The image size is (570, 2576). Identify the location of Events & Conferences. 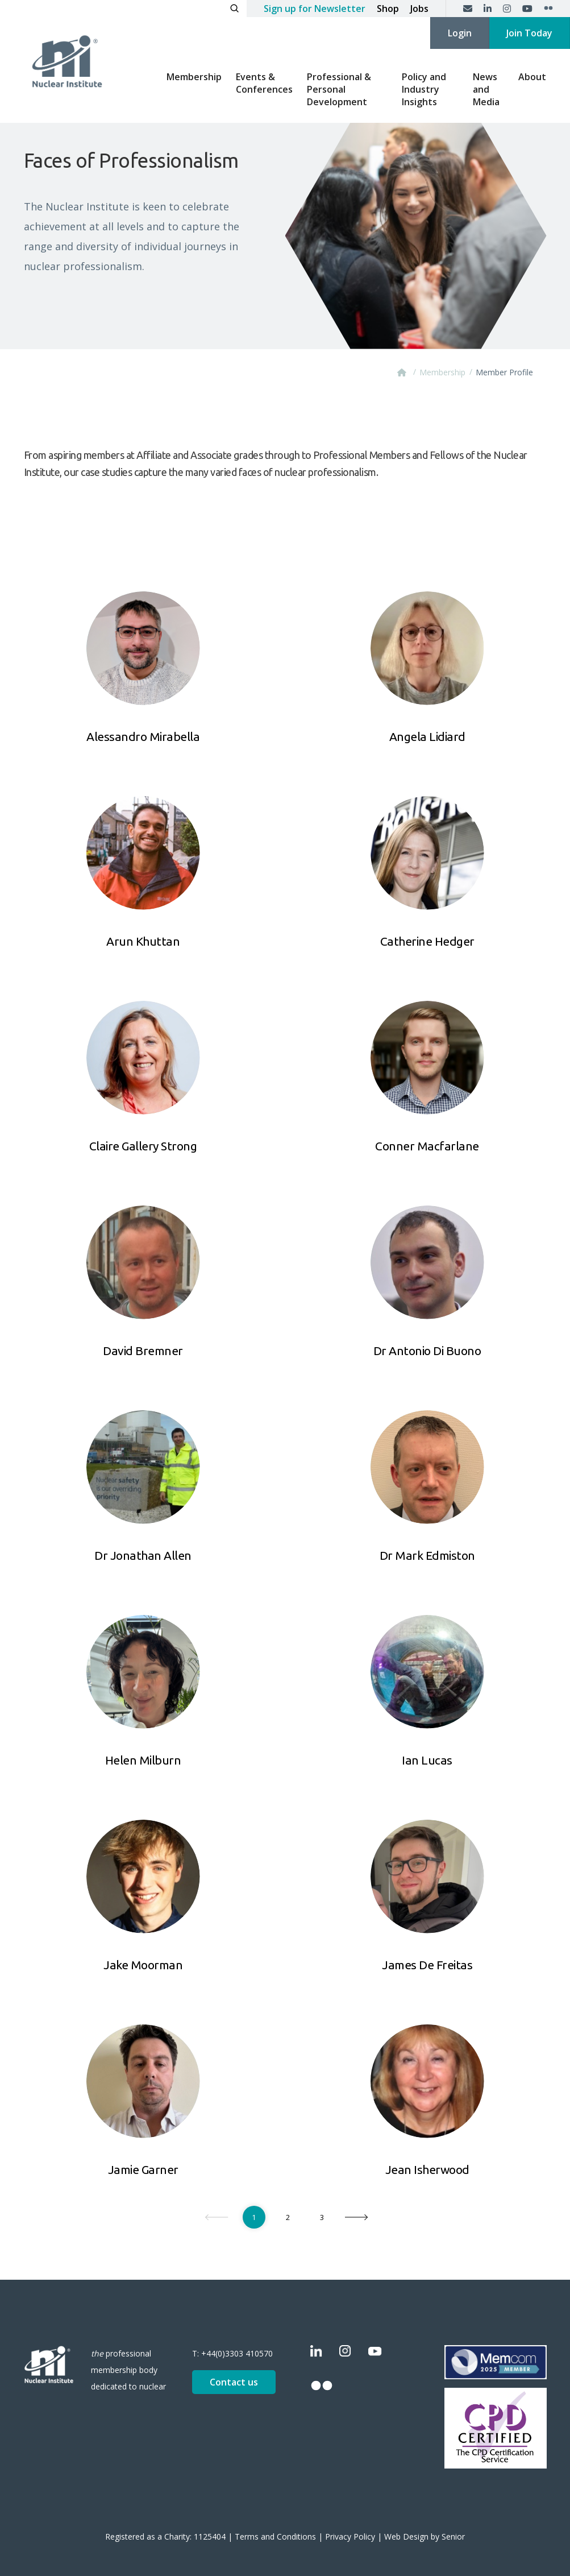
(264, 83).